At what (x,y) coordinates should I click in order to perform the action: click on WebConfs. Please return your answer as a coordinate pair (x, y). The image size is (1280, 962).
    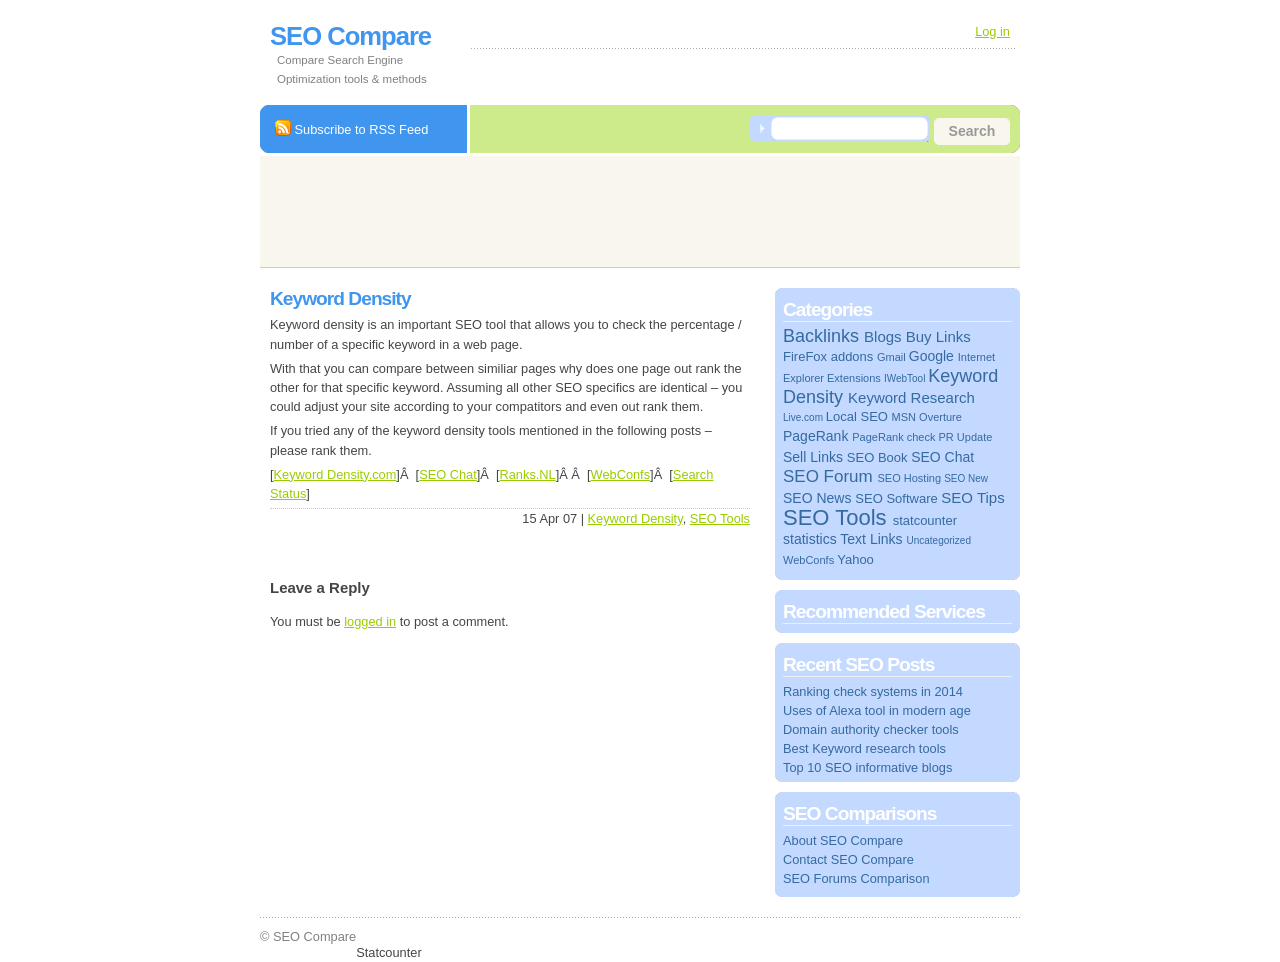
    Looking at the image, I should click on (621, 474).